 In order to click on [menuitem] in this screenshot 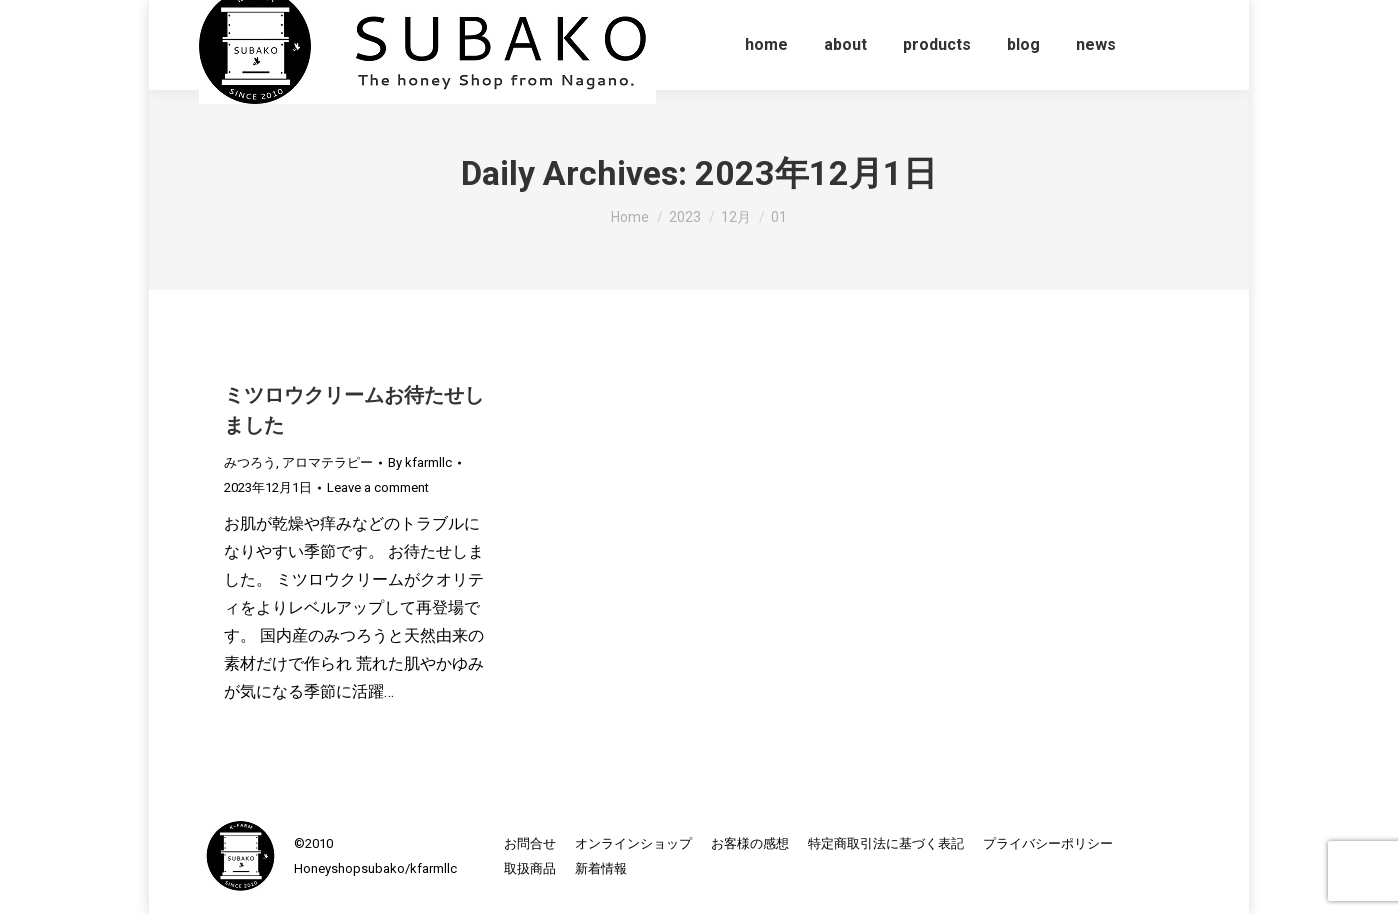, I will do `click(766, 45)`.